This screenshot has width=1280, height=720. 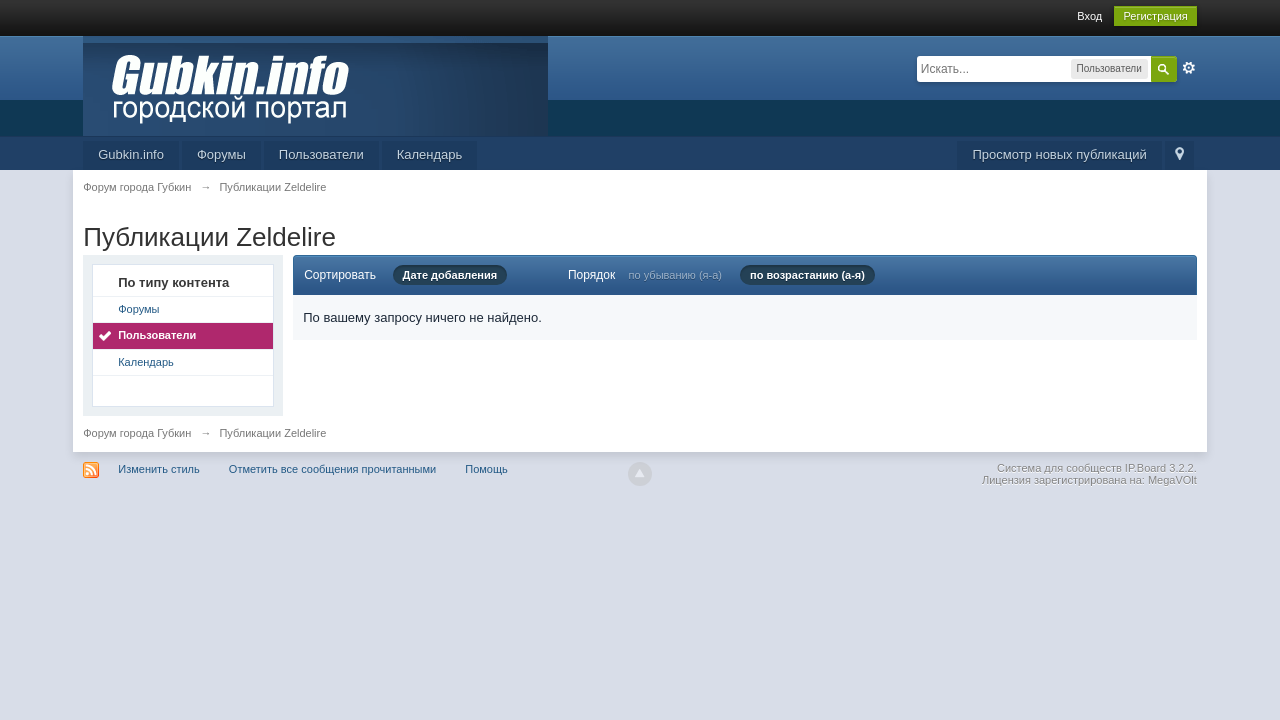 I want to click on Расширенный, so click(x=1189, y=68).